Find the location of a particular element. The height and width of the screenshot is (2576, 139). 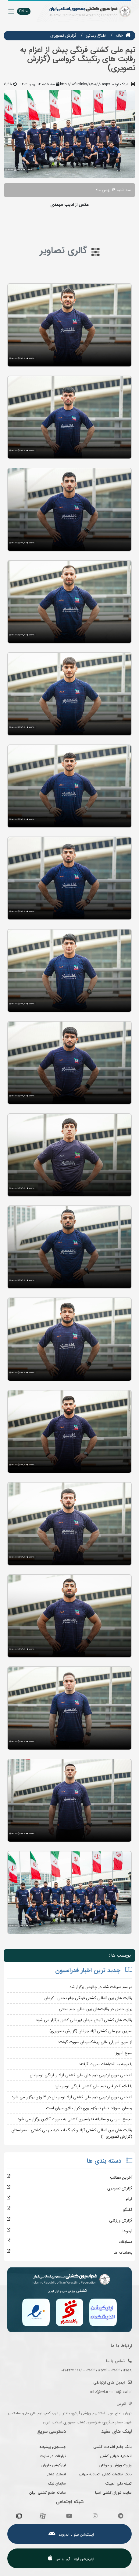

اتحادیه جهانی کشتی is located at coordinates (116, 2456).